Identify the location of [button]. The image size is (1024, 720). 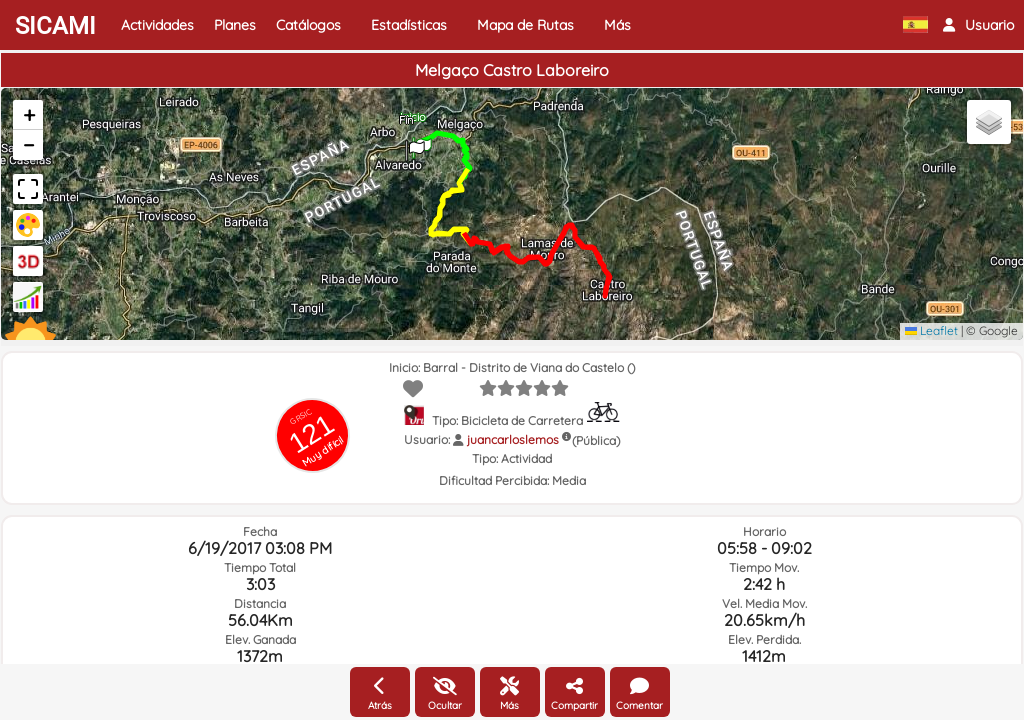
(978, 25).